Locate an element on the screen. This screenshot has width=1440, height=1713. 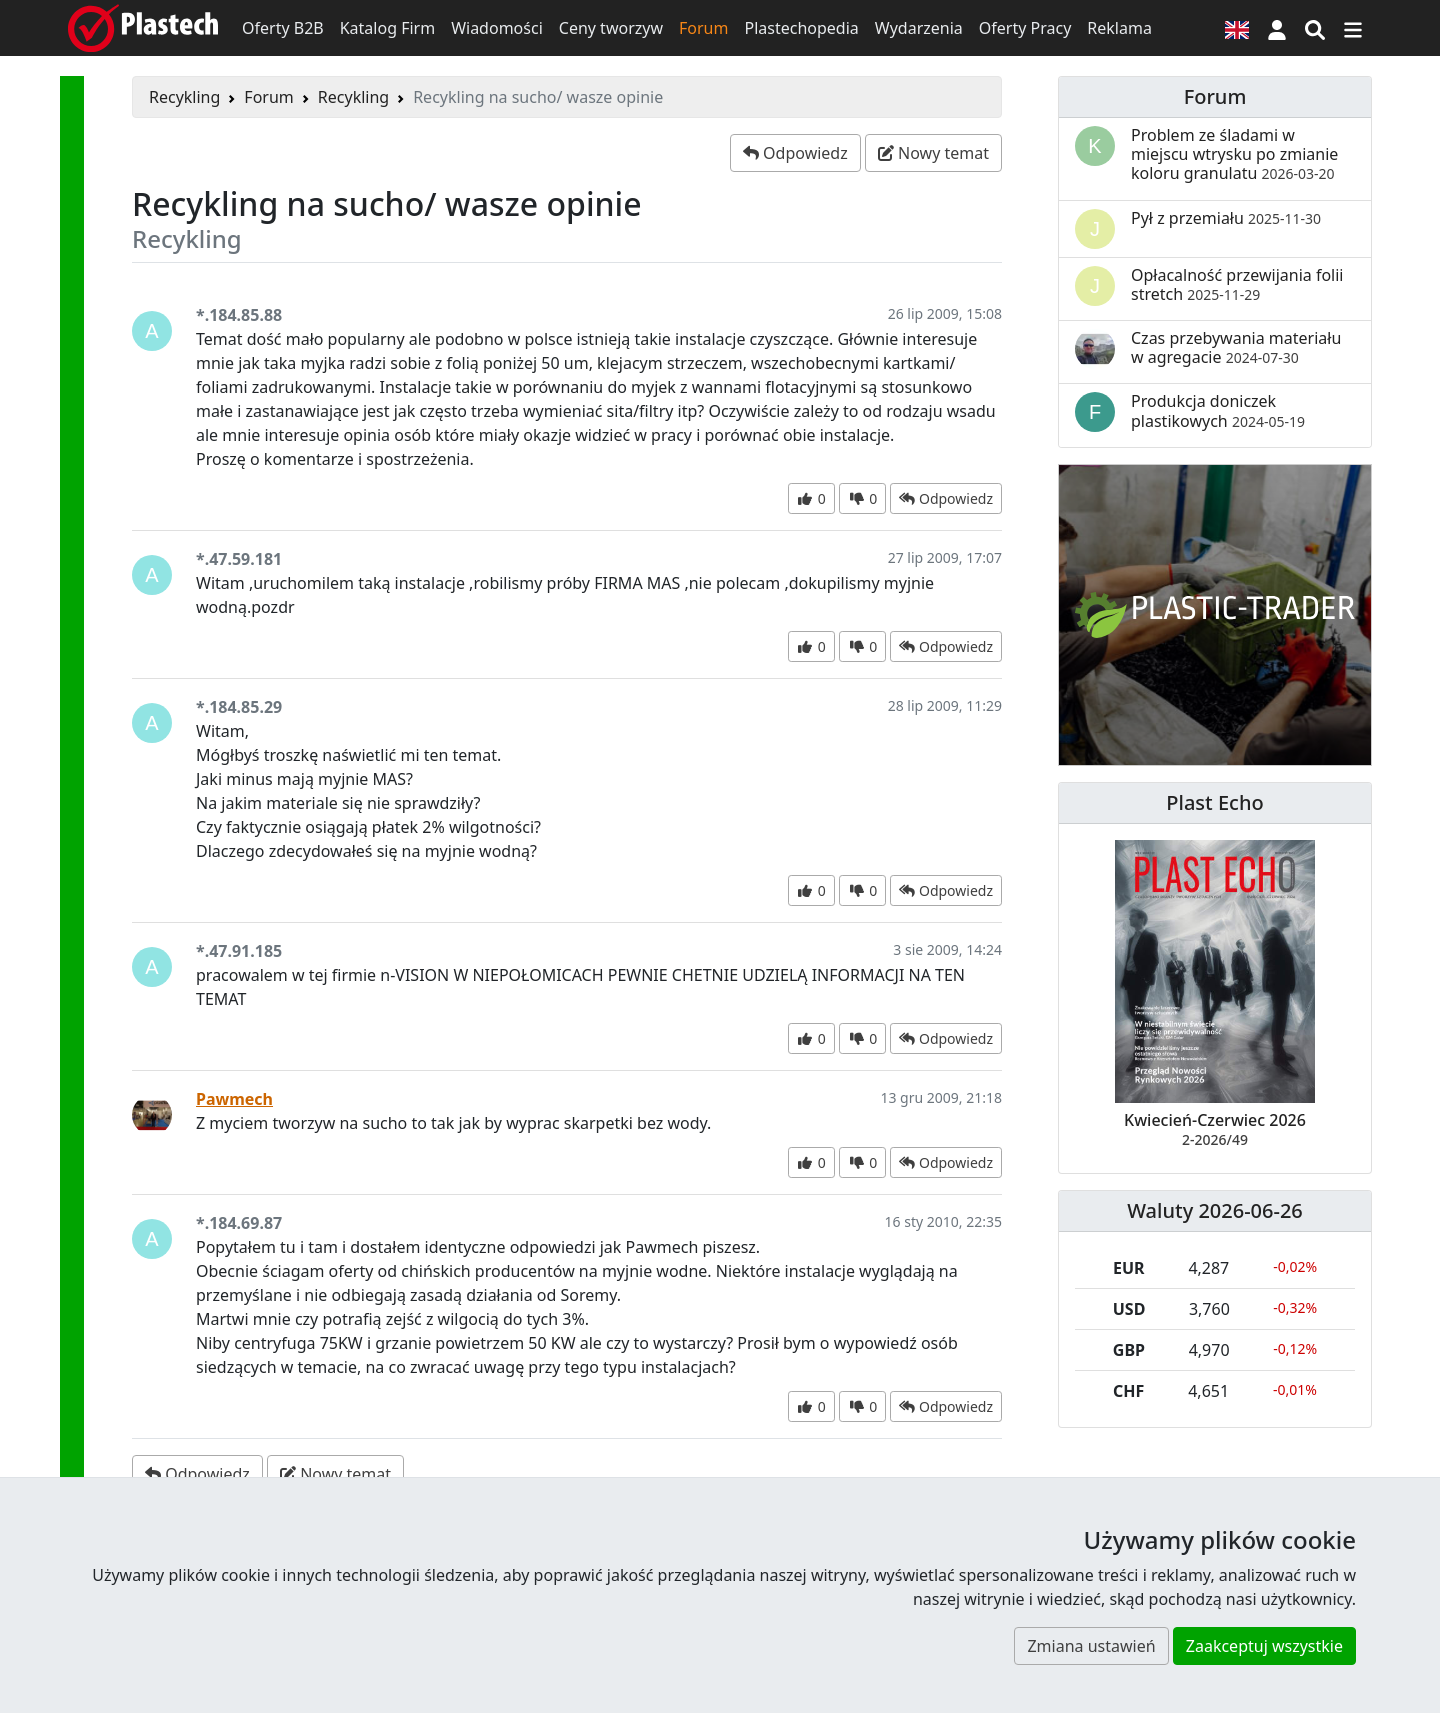
Ceny tworzyw is located at coordinates (611, 28).